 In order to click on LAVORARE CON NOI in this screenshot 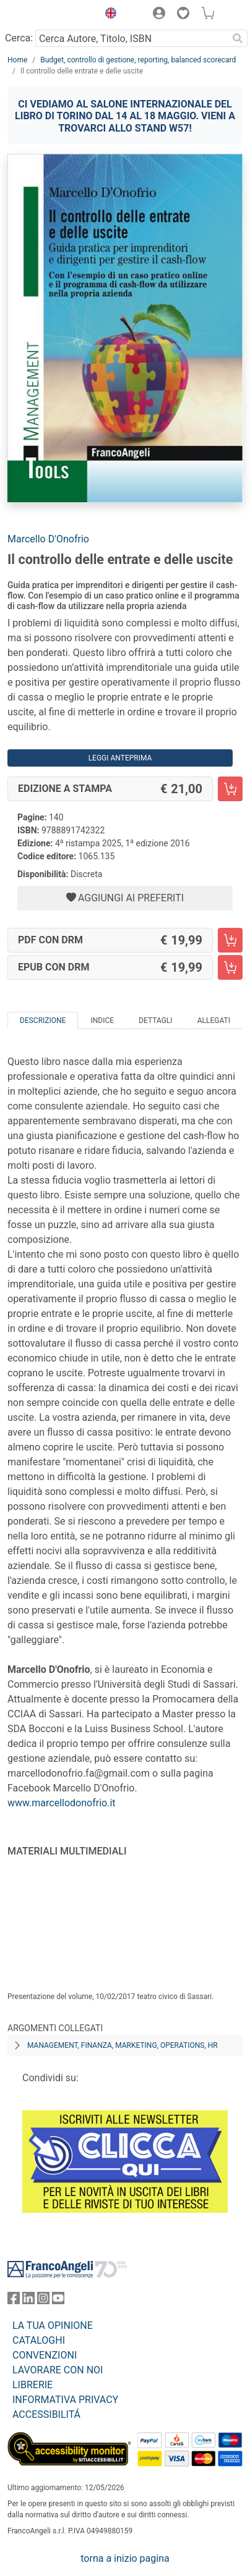, I will do `click(57, 2370)`.